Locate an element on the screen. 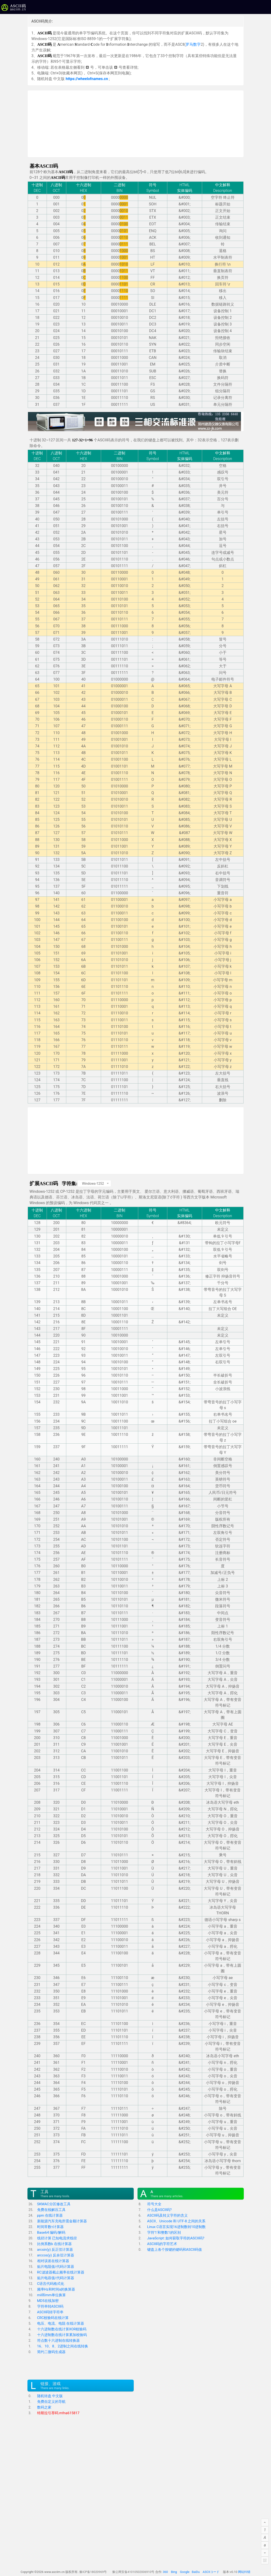 The width and height of the screenshot is (271, 2576). 16、10、8、2进制之间在线转换 is located at coordinates (62, 2346).